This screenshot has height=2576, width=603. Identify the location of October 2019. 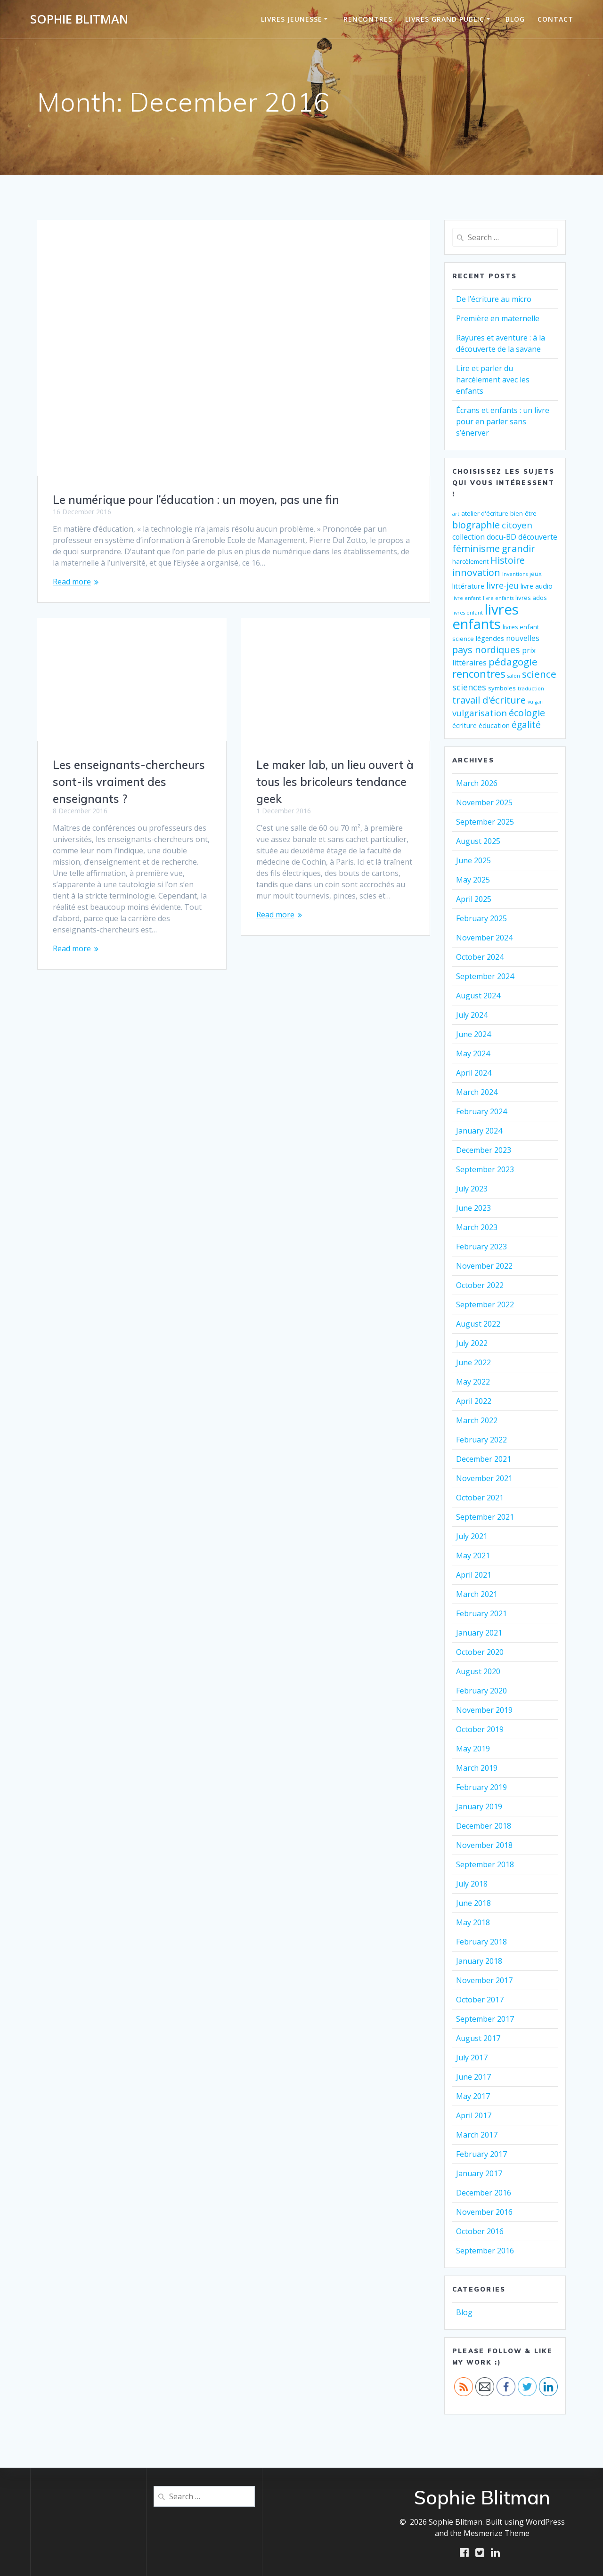
(480, 1729).